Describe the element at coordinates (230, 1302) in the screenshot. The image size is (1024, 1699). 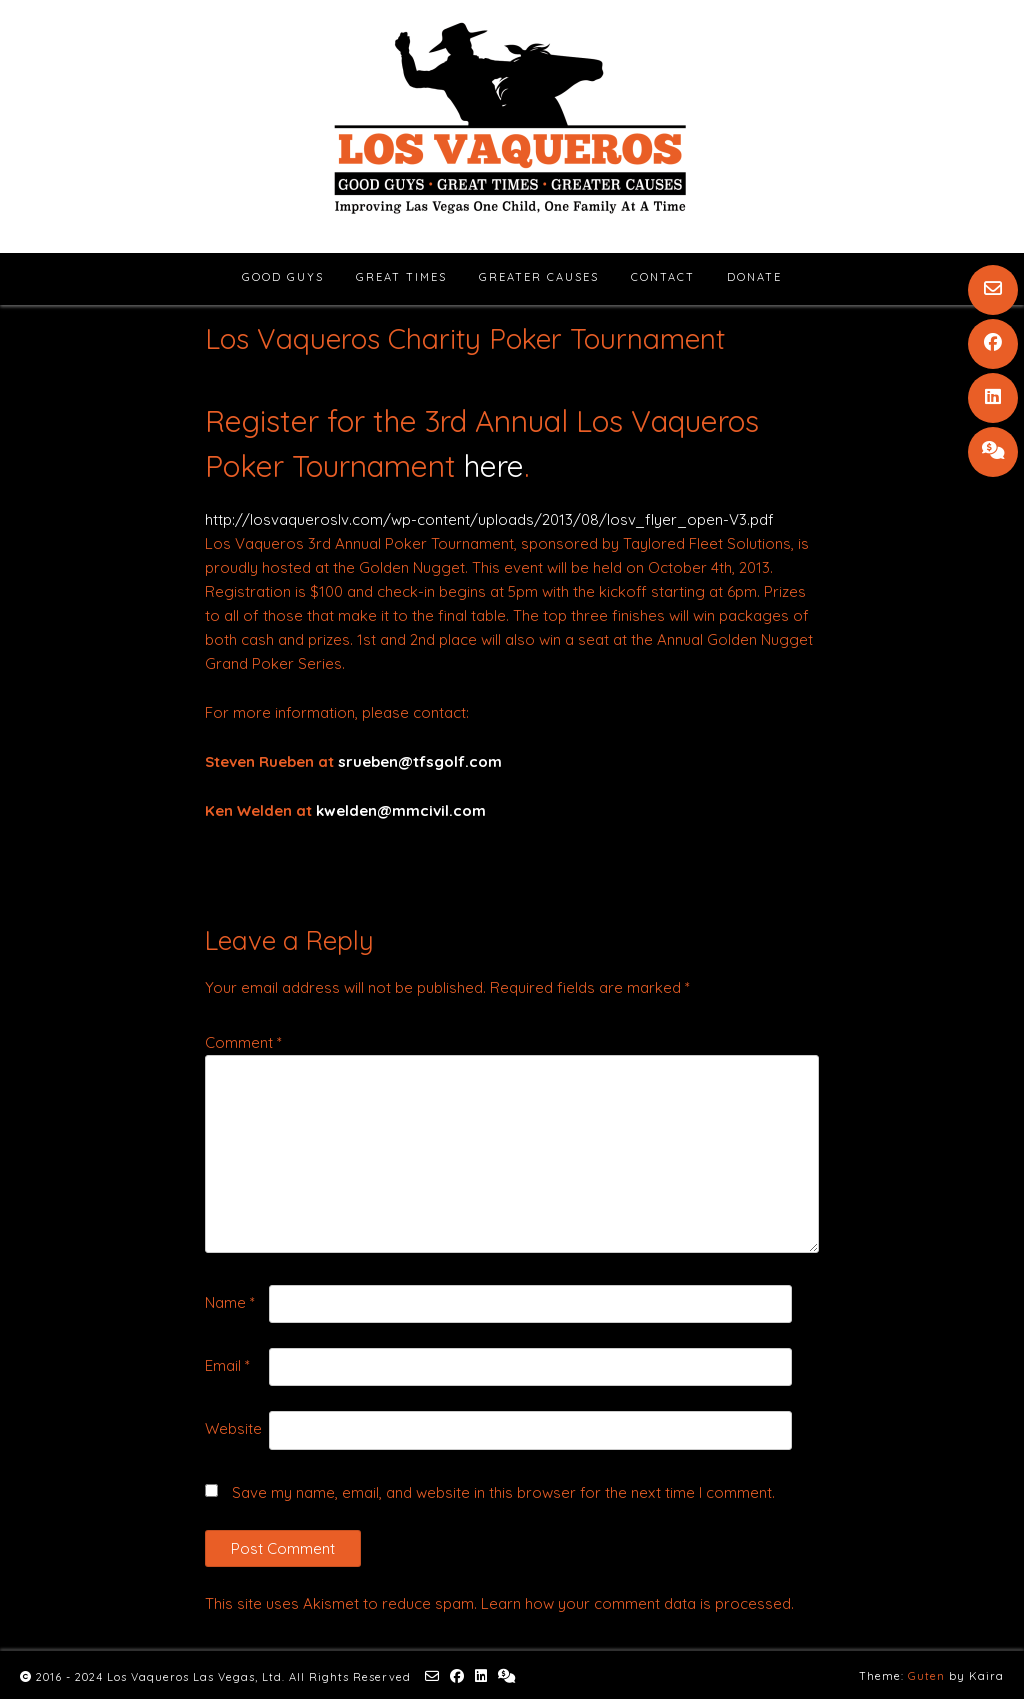
I see `Name` at that location.